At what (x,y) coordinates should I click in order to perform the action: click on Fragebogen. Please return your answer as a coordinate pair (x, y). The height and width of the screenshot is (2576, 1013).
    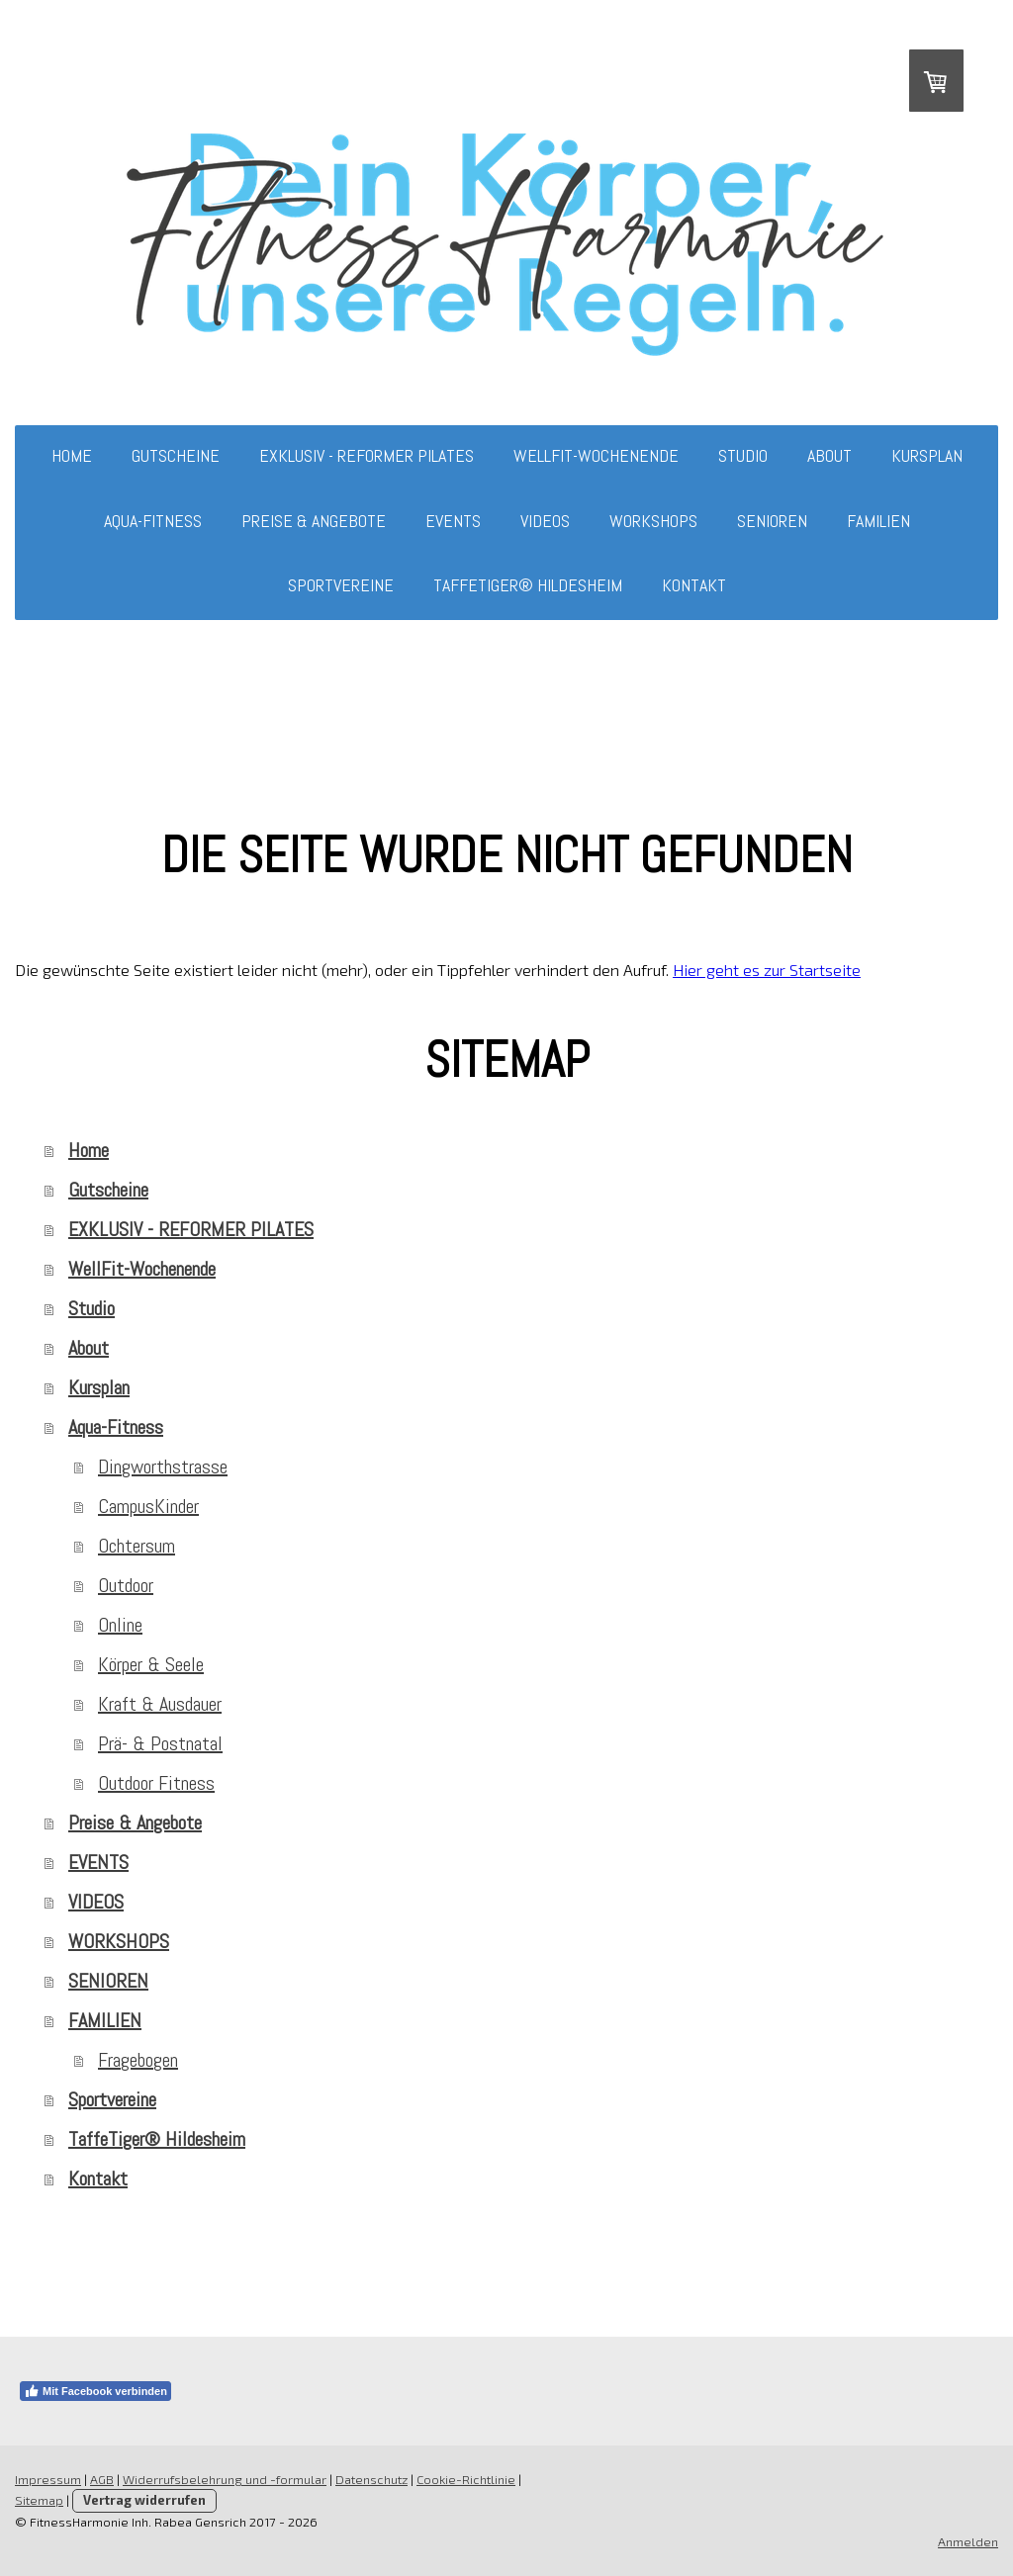
    Looking at the image, I should click on (138, 2060).